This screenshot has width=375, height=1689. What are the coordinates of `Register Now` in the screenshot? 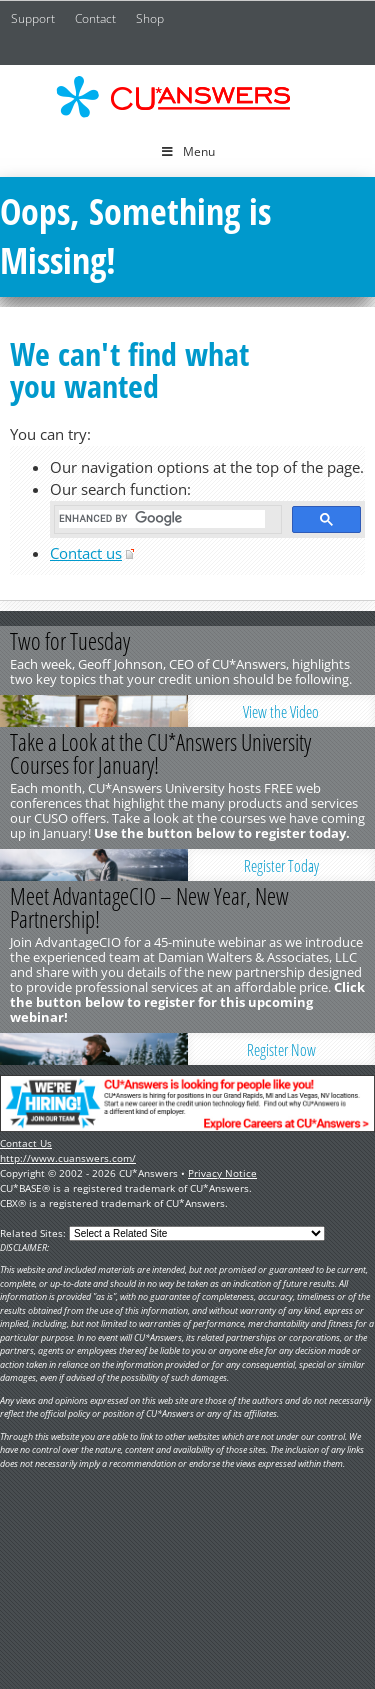 It's located at (281, 1050).